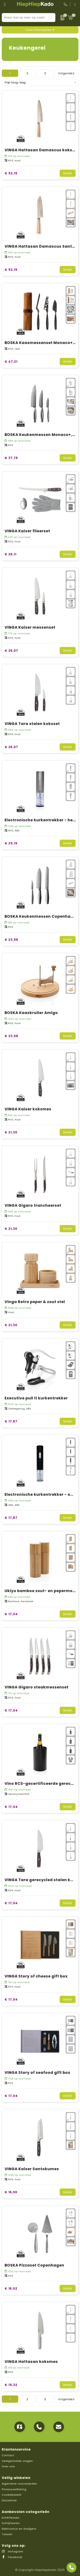 The height and width of the screenshot is (2576, 80). Describe the element at coordinates (19, 2483) in the screenshot. I see `Algemene voorwaarden` at that location.